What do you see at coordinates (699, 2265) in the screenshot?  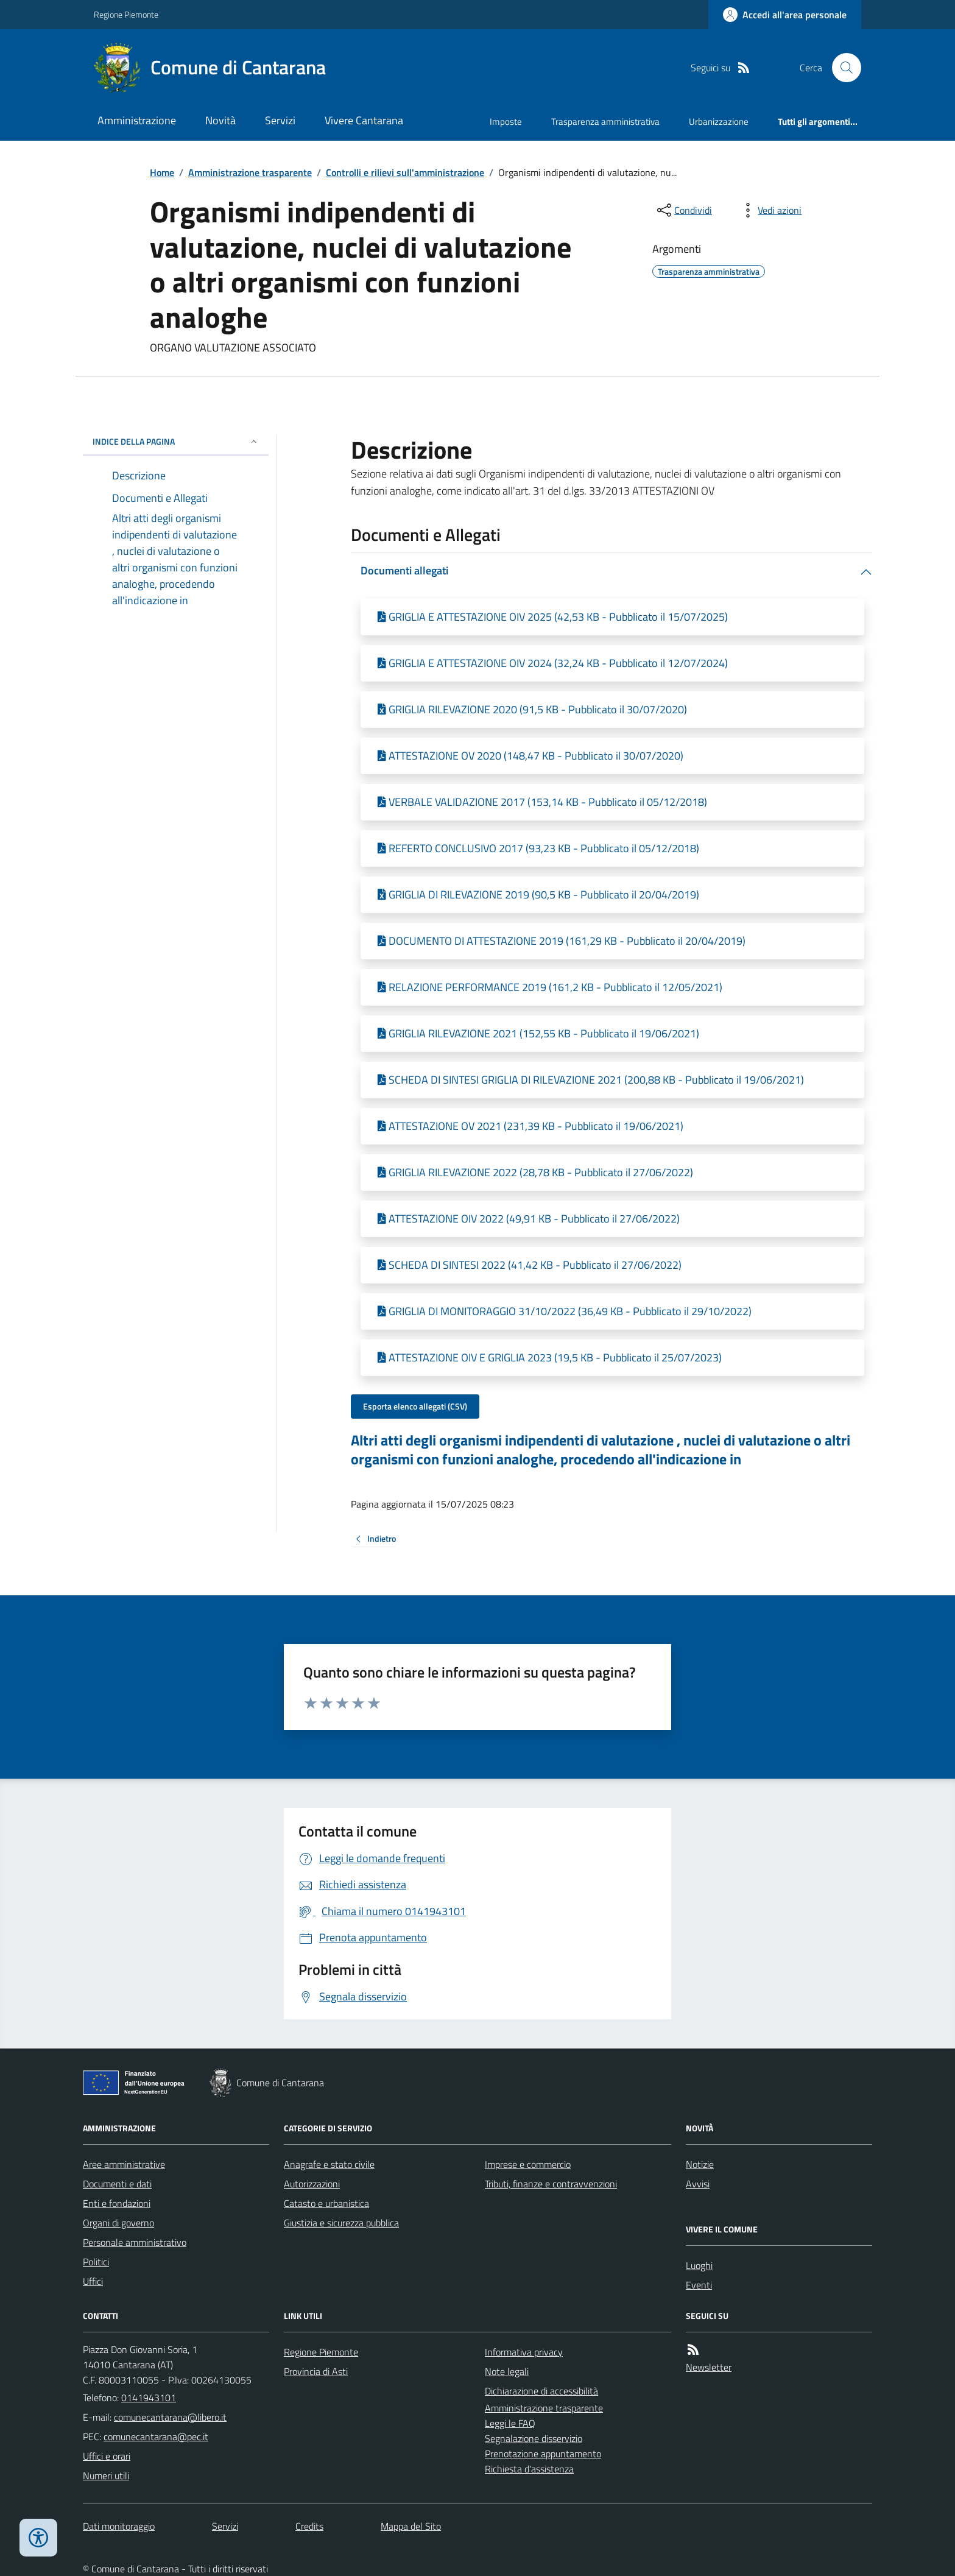 I see `Luoghi` at bounding box center [699, 2265].